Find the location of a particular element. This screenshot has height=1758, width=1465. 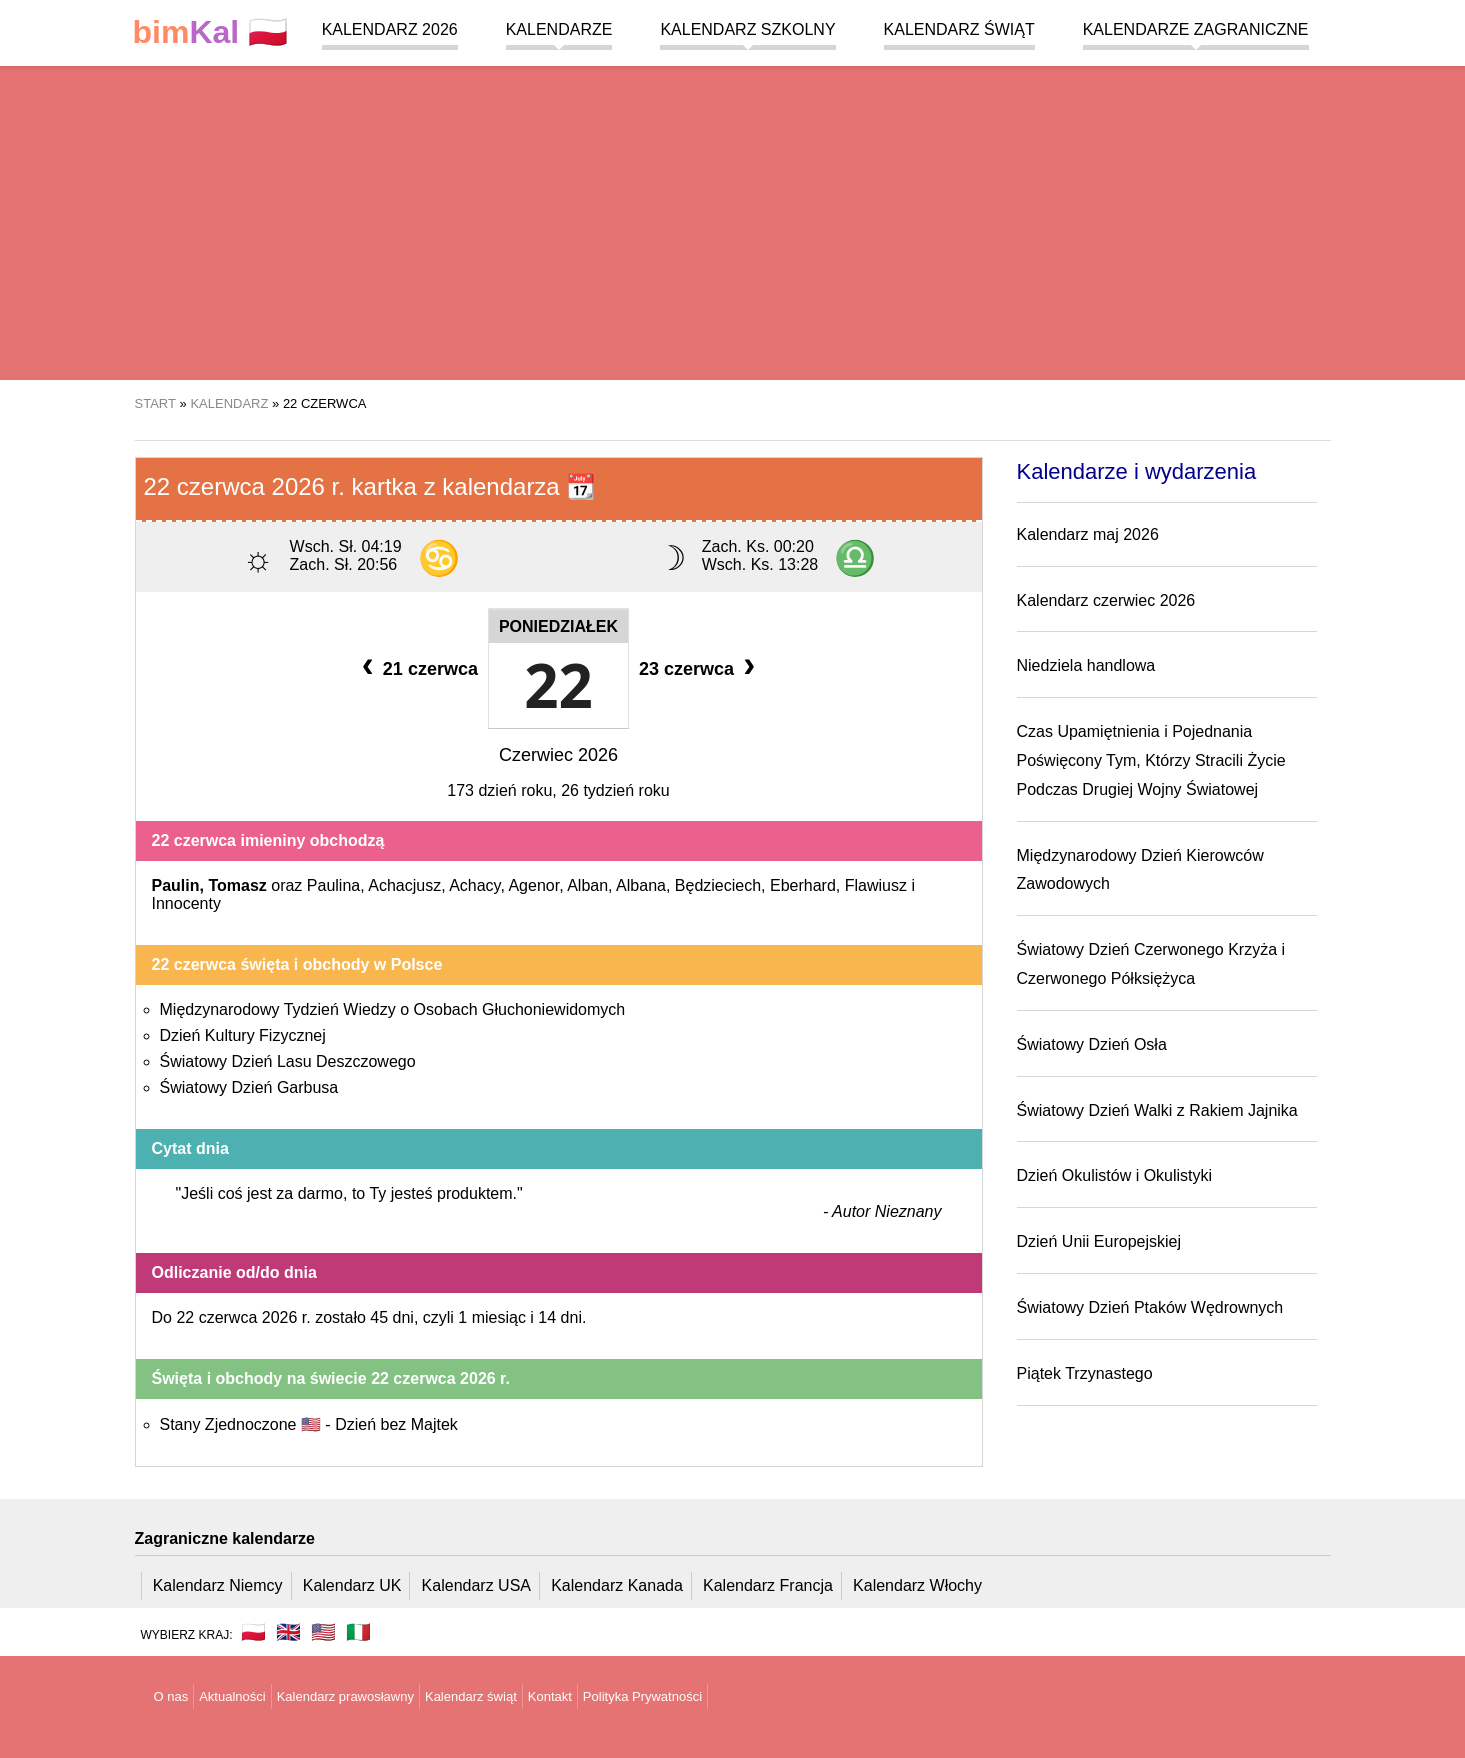

Dzień bez Majtek is located at coordinates (396, 1424).